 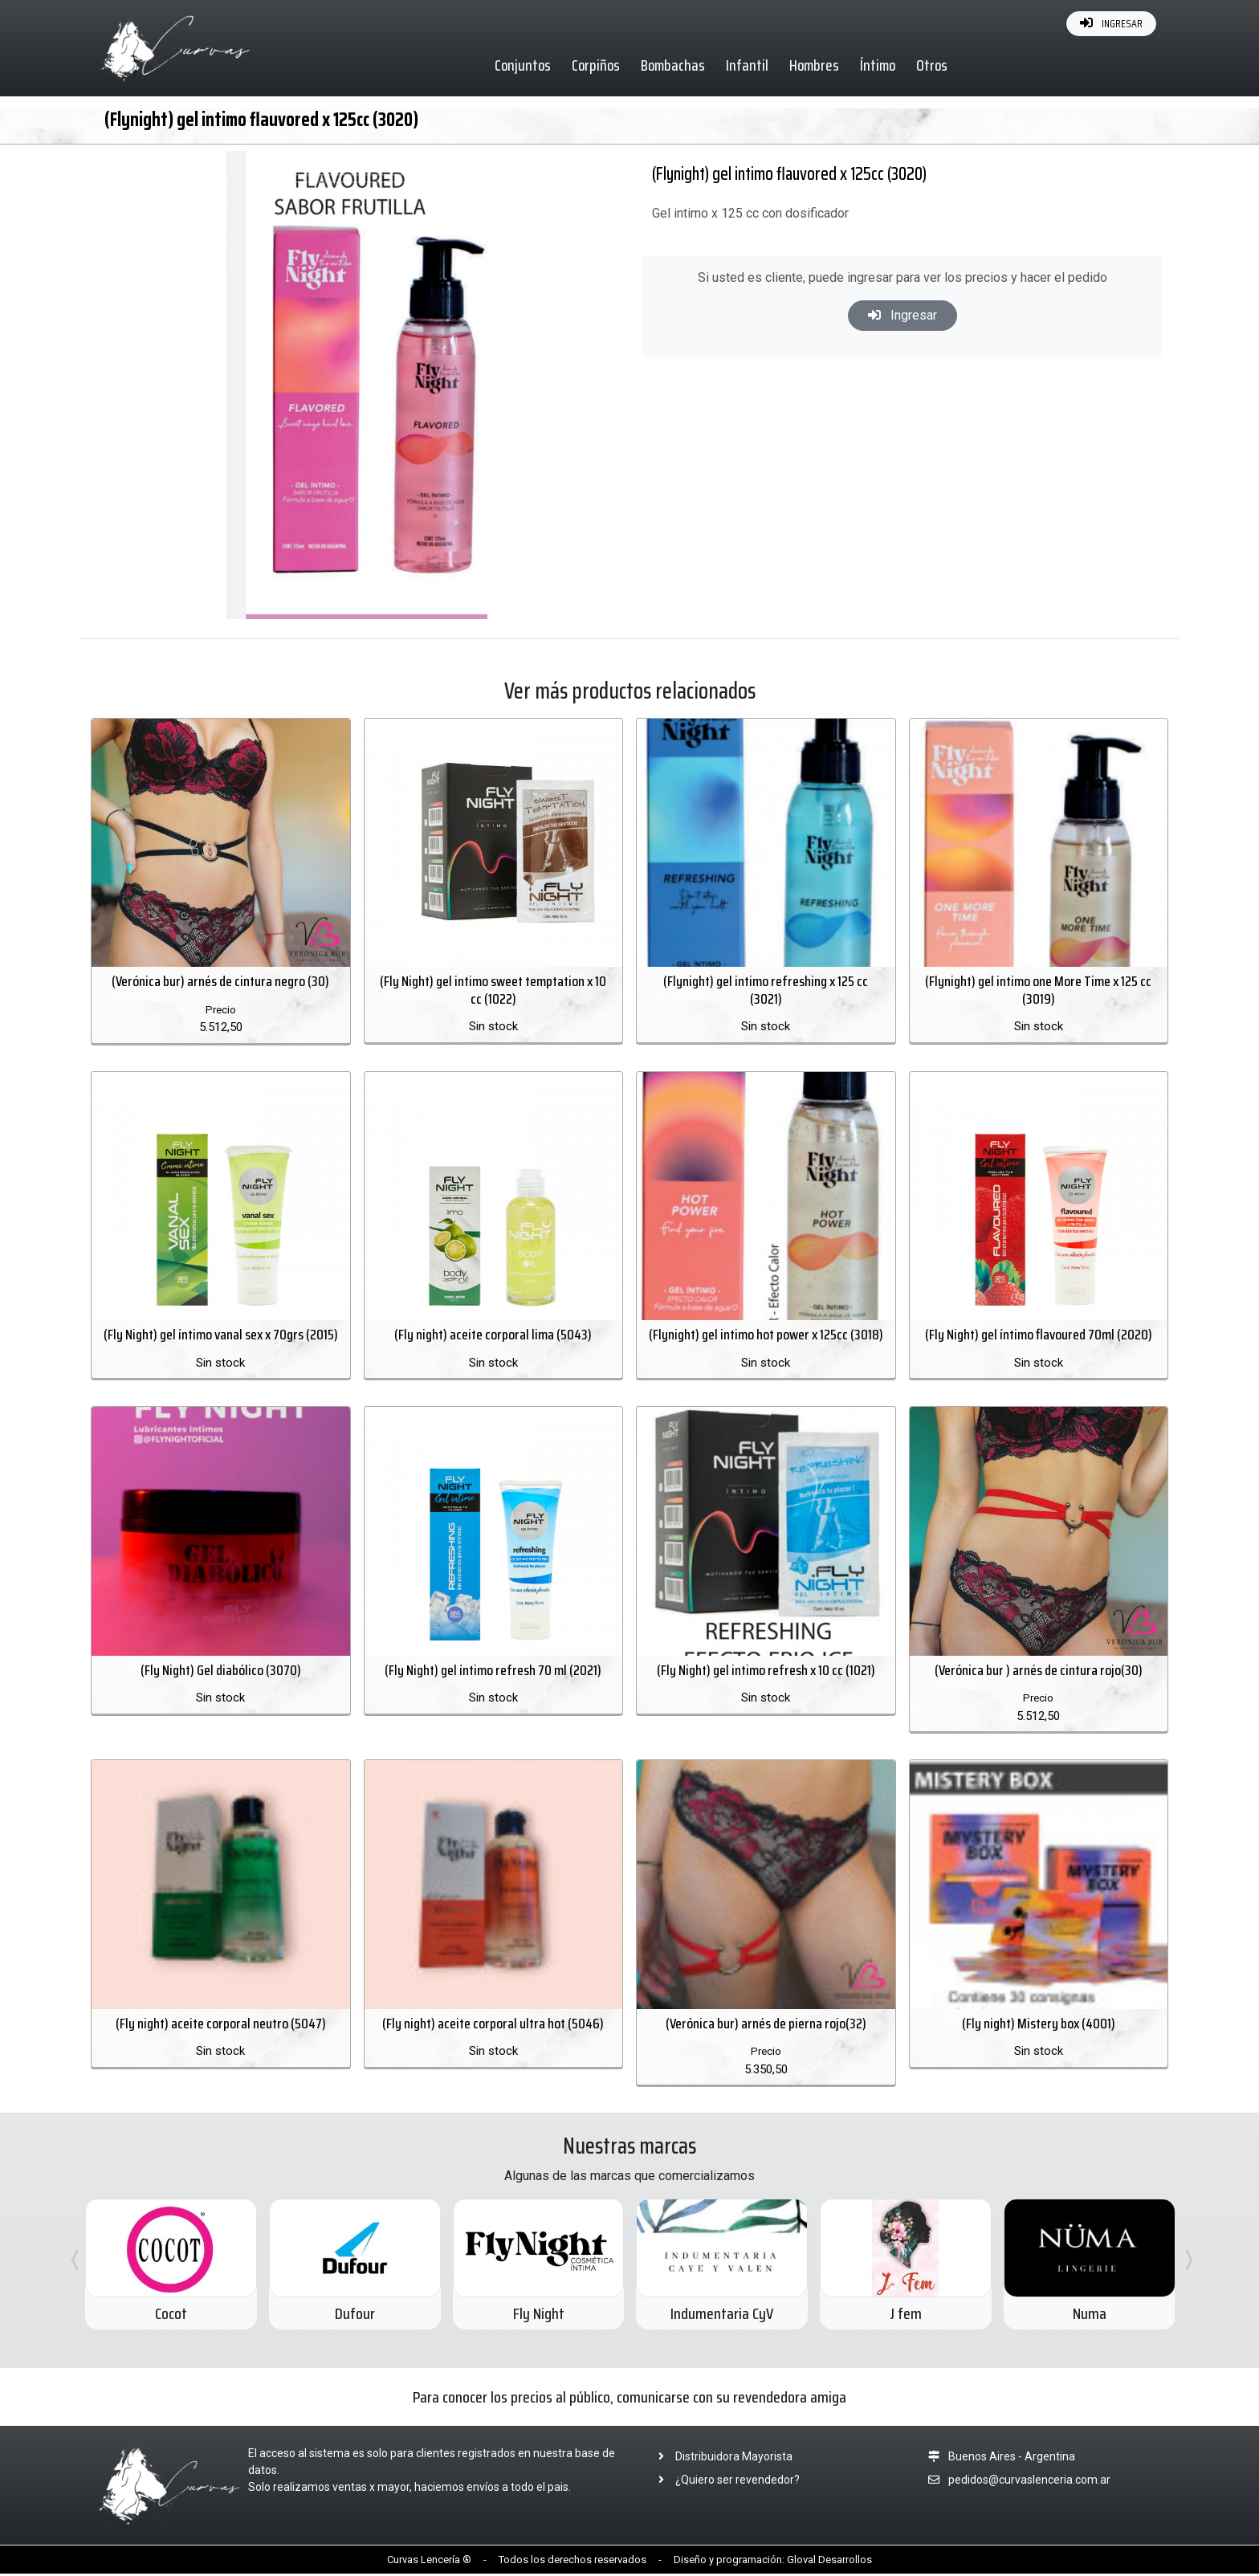 What do you see at coordinates (902, 315) in the screenshot?
I see `Ingresar` at bounding box center [902, 315].